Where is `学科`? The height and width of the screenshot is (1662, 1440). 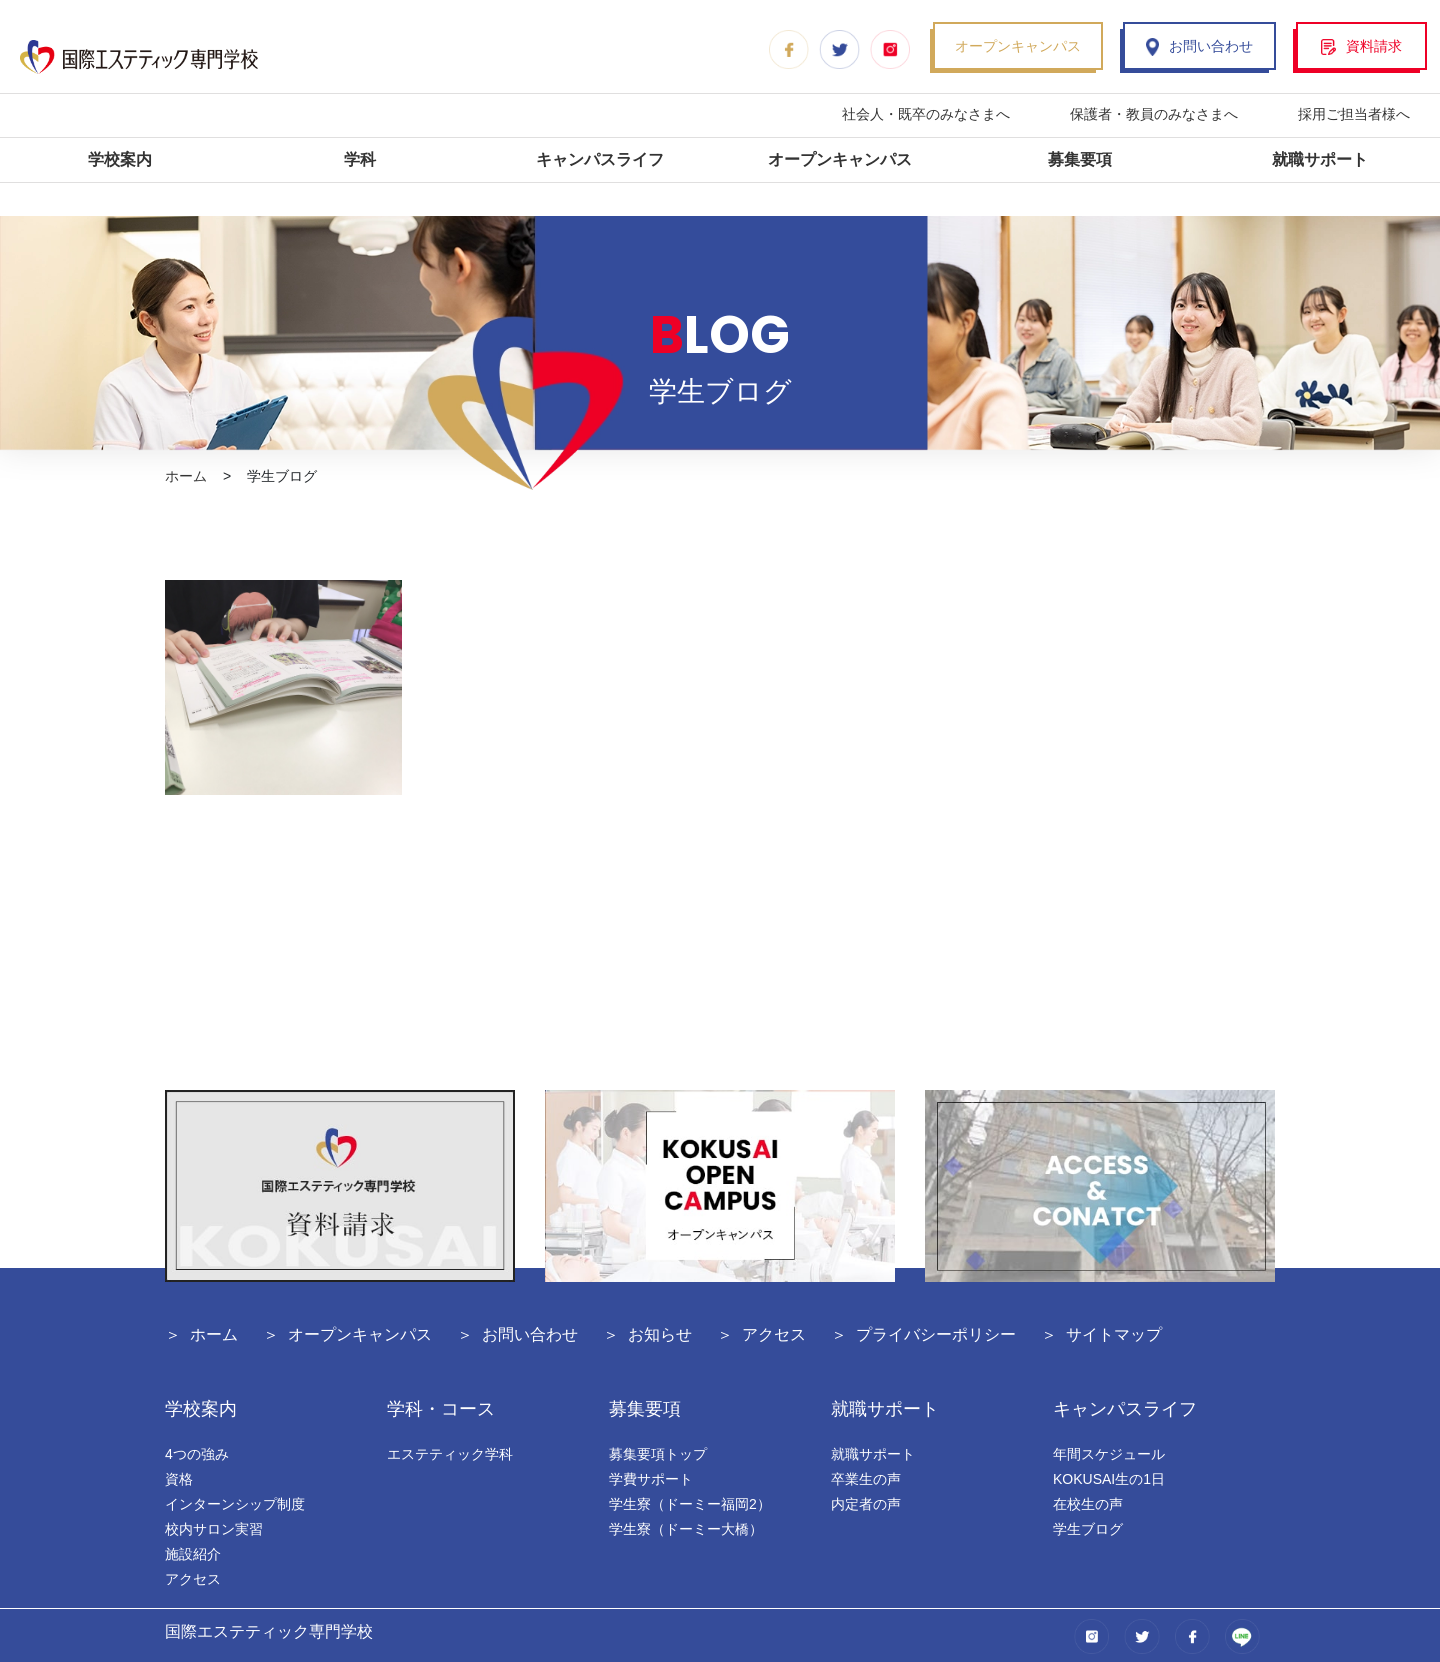 学科 is located at coordinates (360, 159).